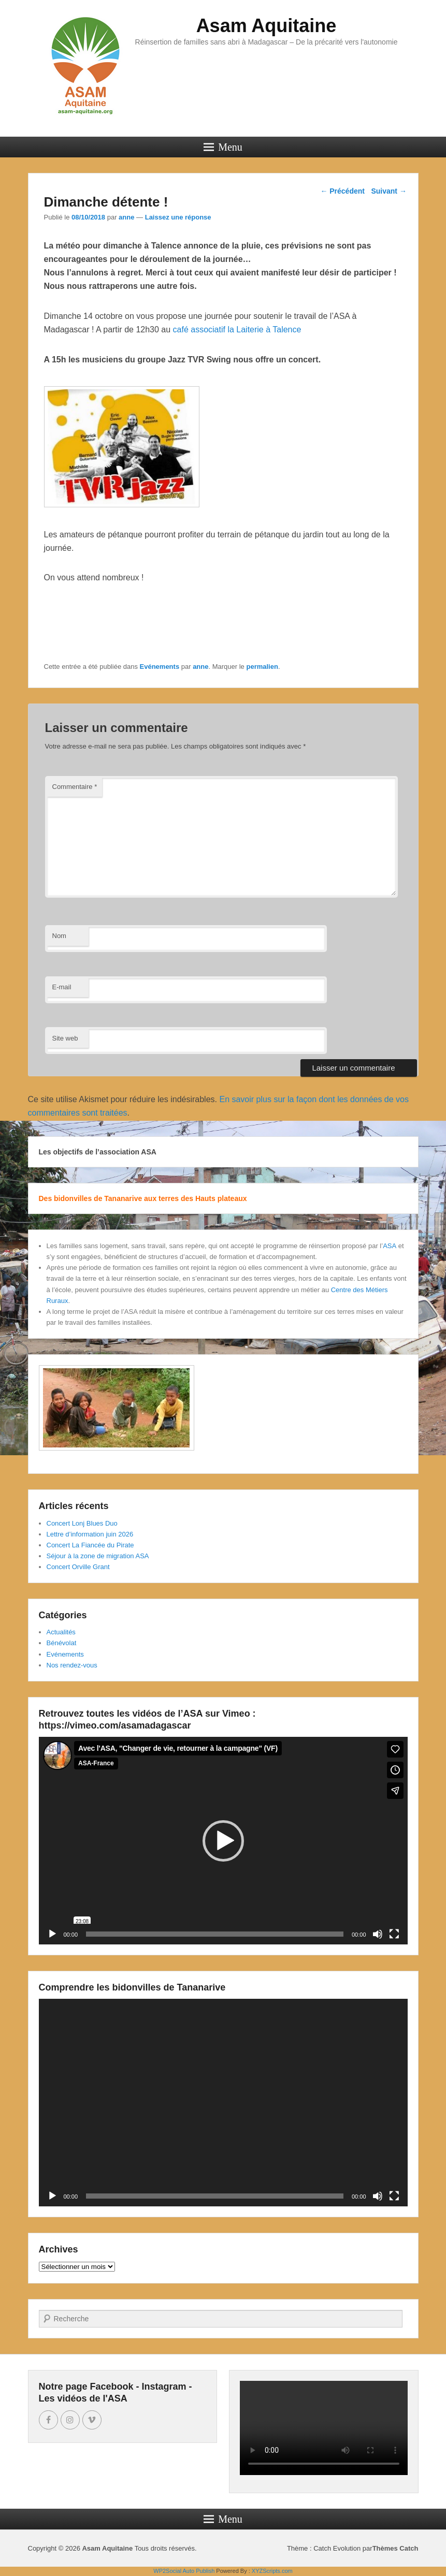  I want to click on Lettre d’information juin 2026, so click(90, 1534).